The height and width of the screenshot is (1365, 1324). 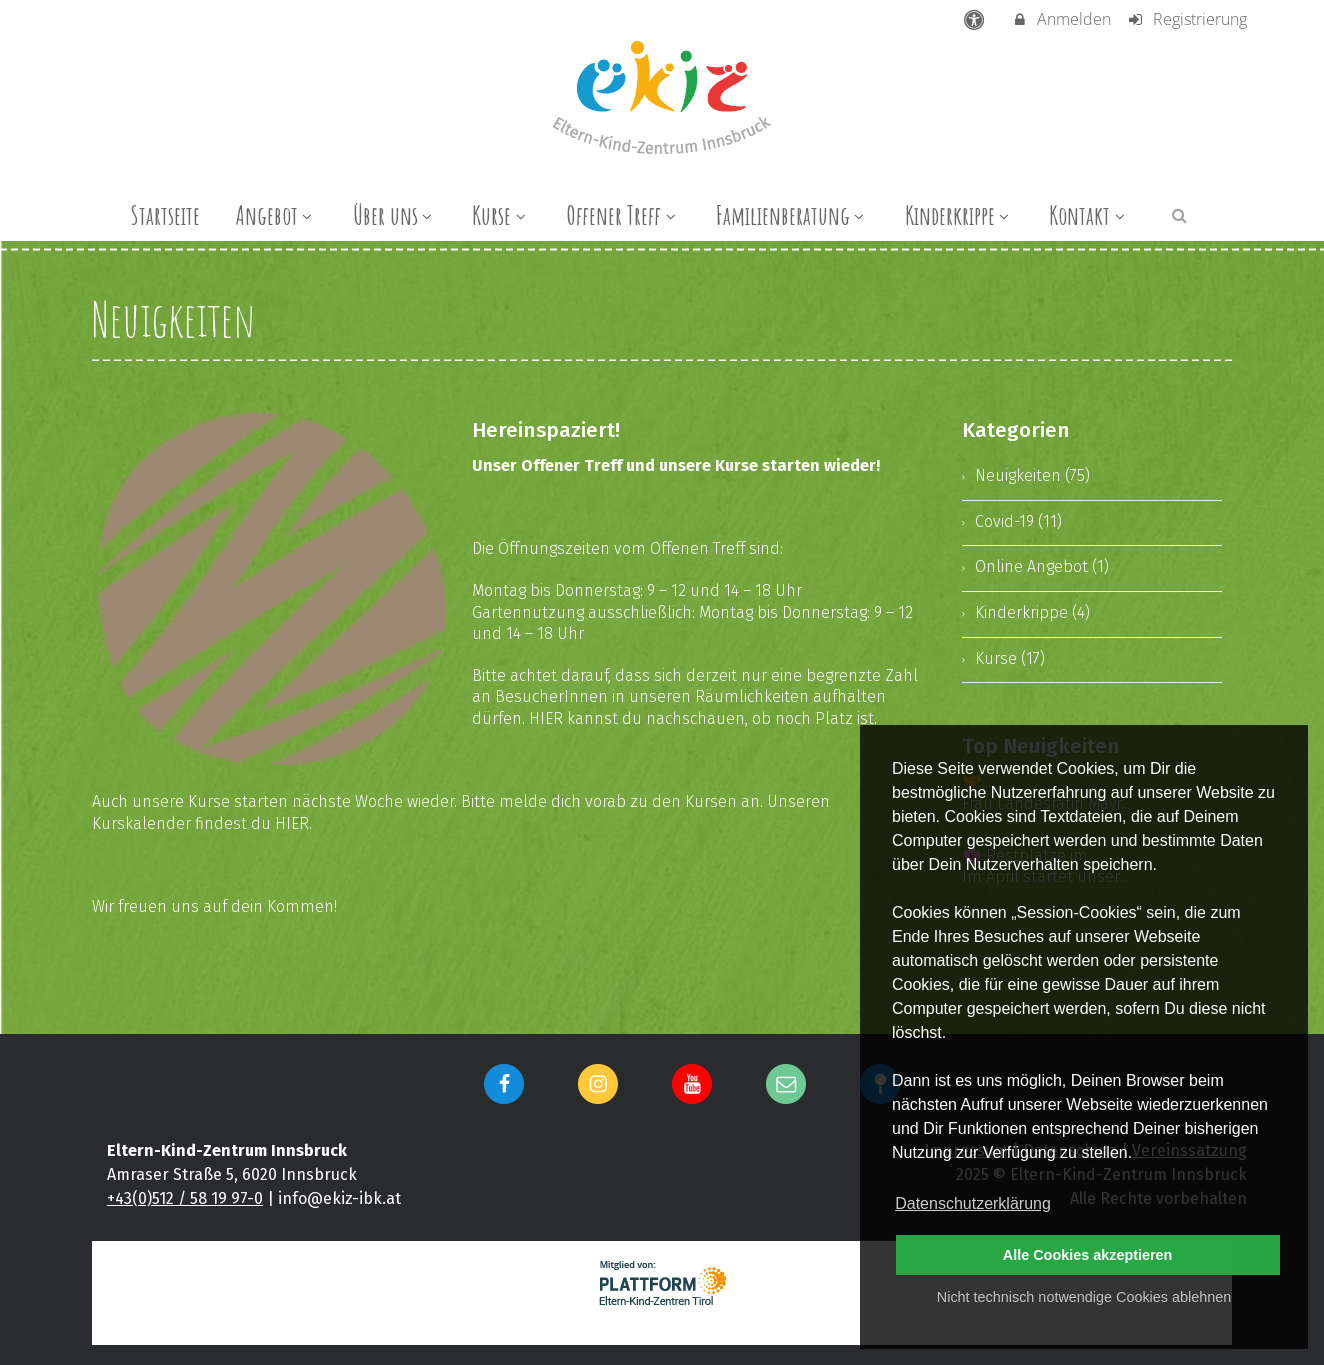 I want to click on Kinderkrippe [menuitem], so click(x=959, y=215).